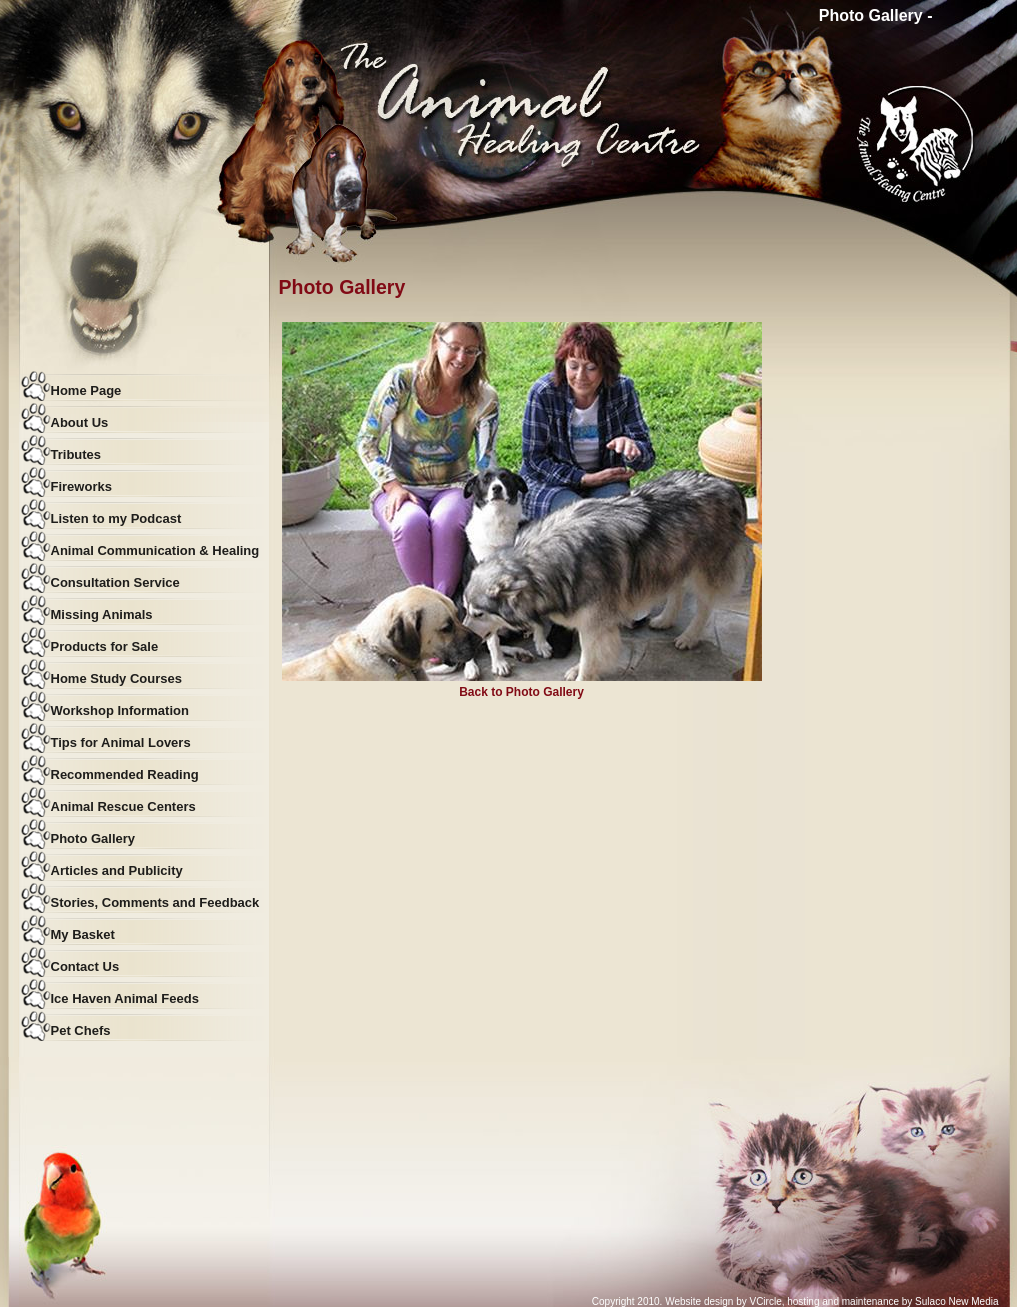  Describe the element at coordinates (125, 774) in the screenshot. I see `Recommended Reading` at that location.